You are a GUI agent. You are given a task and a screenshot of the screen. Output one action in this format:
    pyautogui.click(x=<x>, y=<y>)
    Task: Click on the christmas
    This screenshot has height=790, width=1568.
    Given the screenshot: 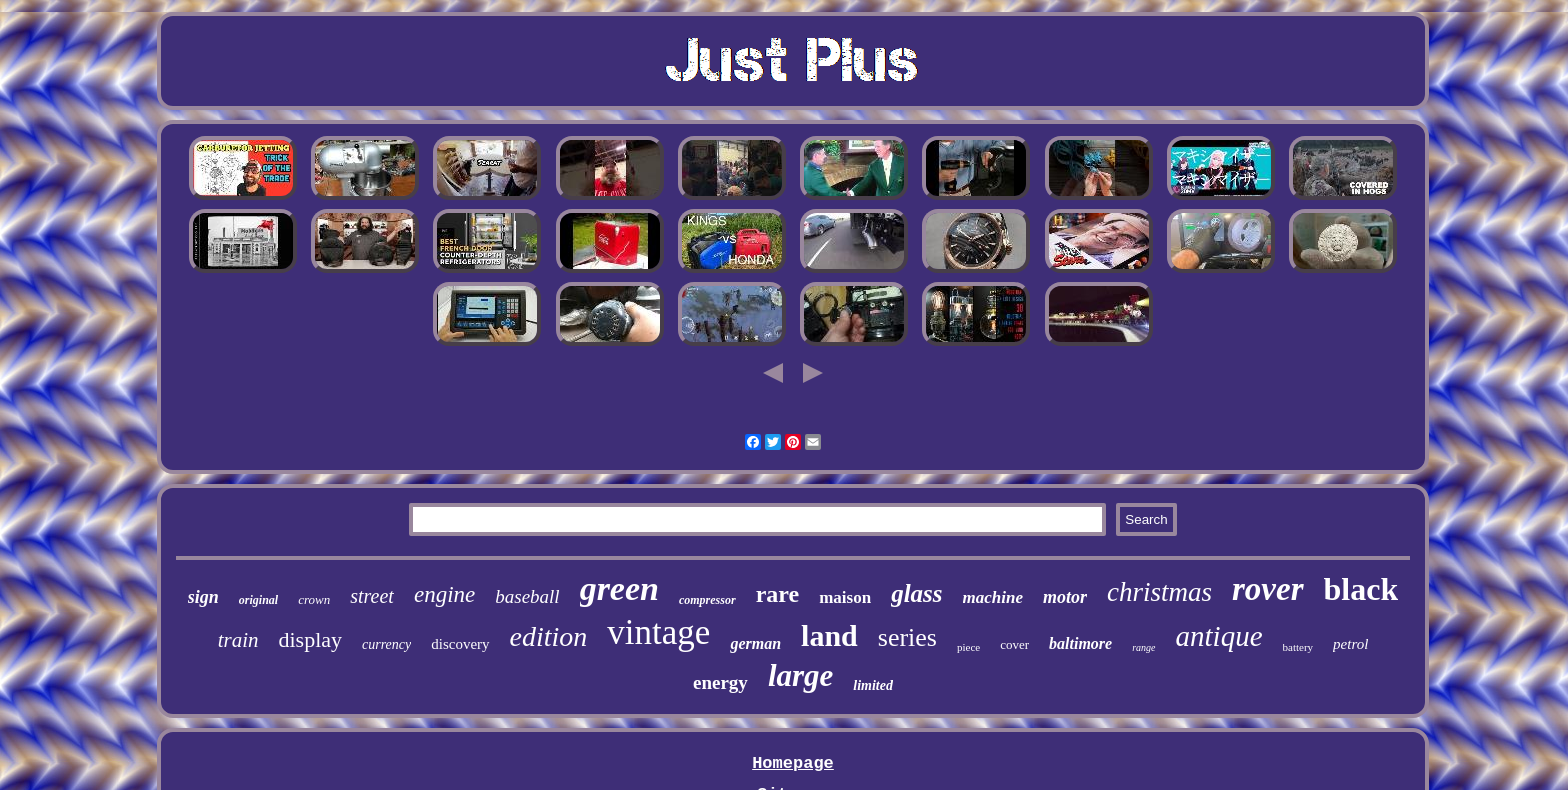 What is the action you would take?
    pyautogui.click(x=1159, y=592)
    